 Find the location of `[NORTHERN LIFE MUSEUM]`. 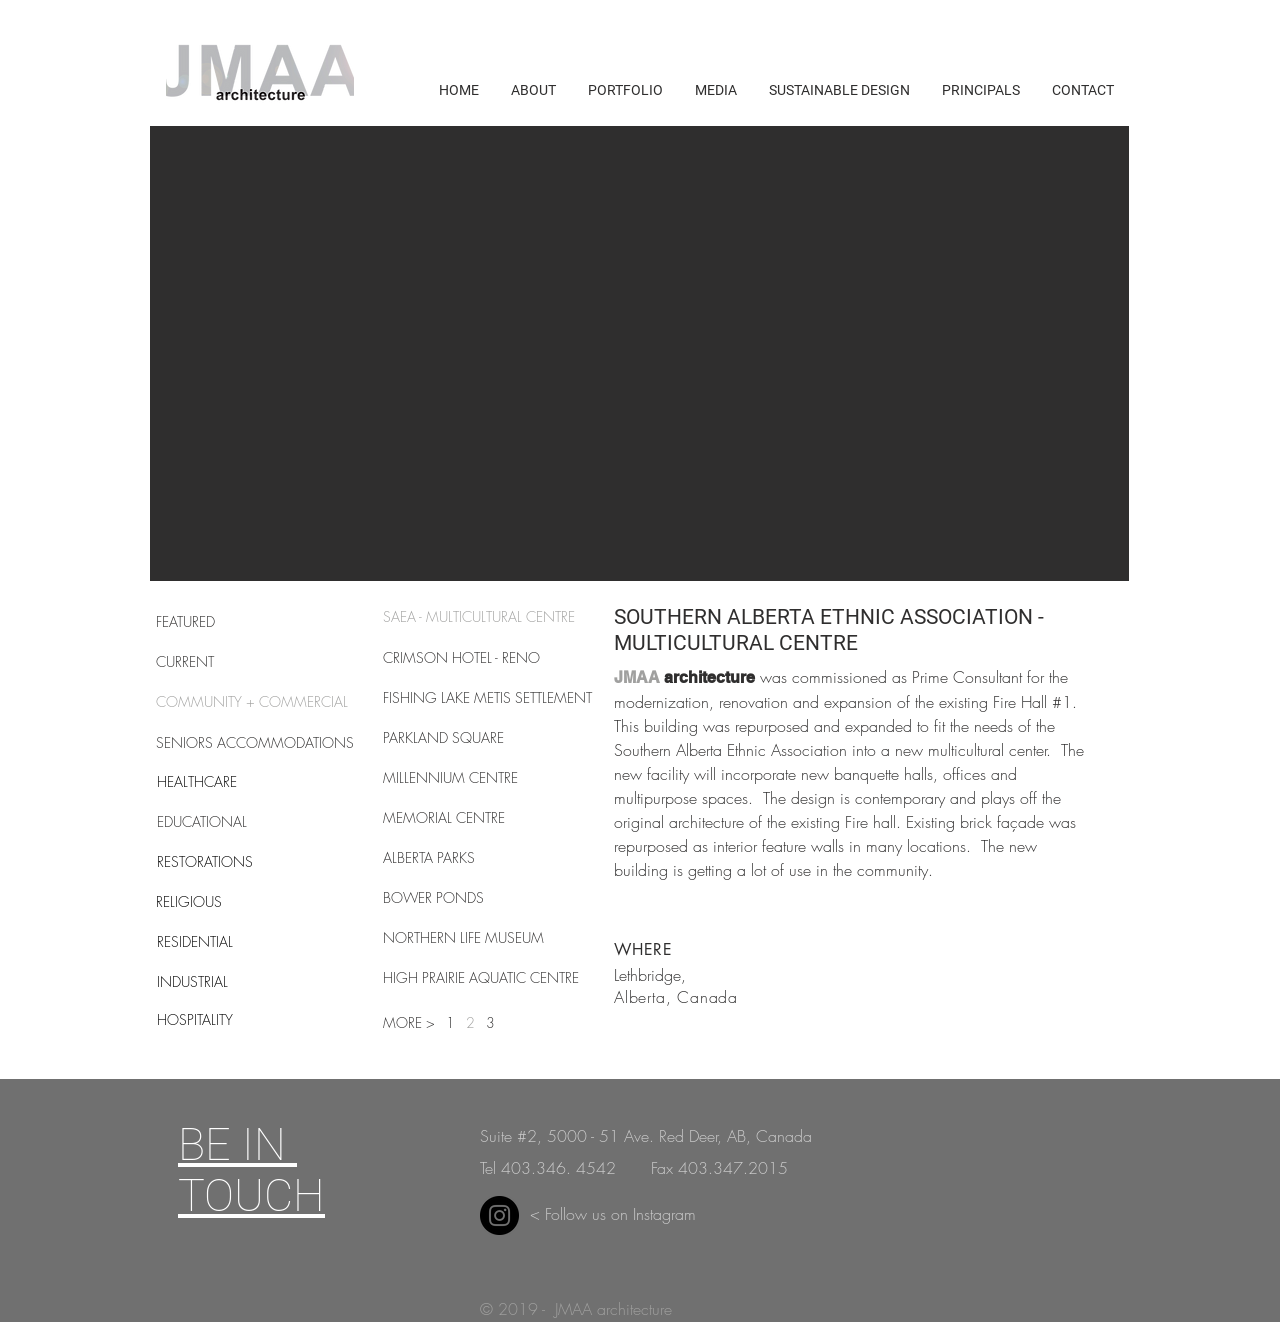

[NORTHERN LIFE MUSEUM] is located at coordinates (463, 938).